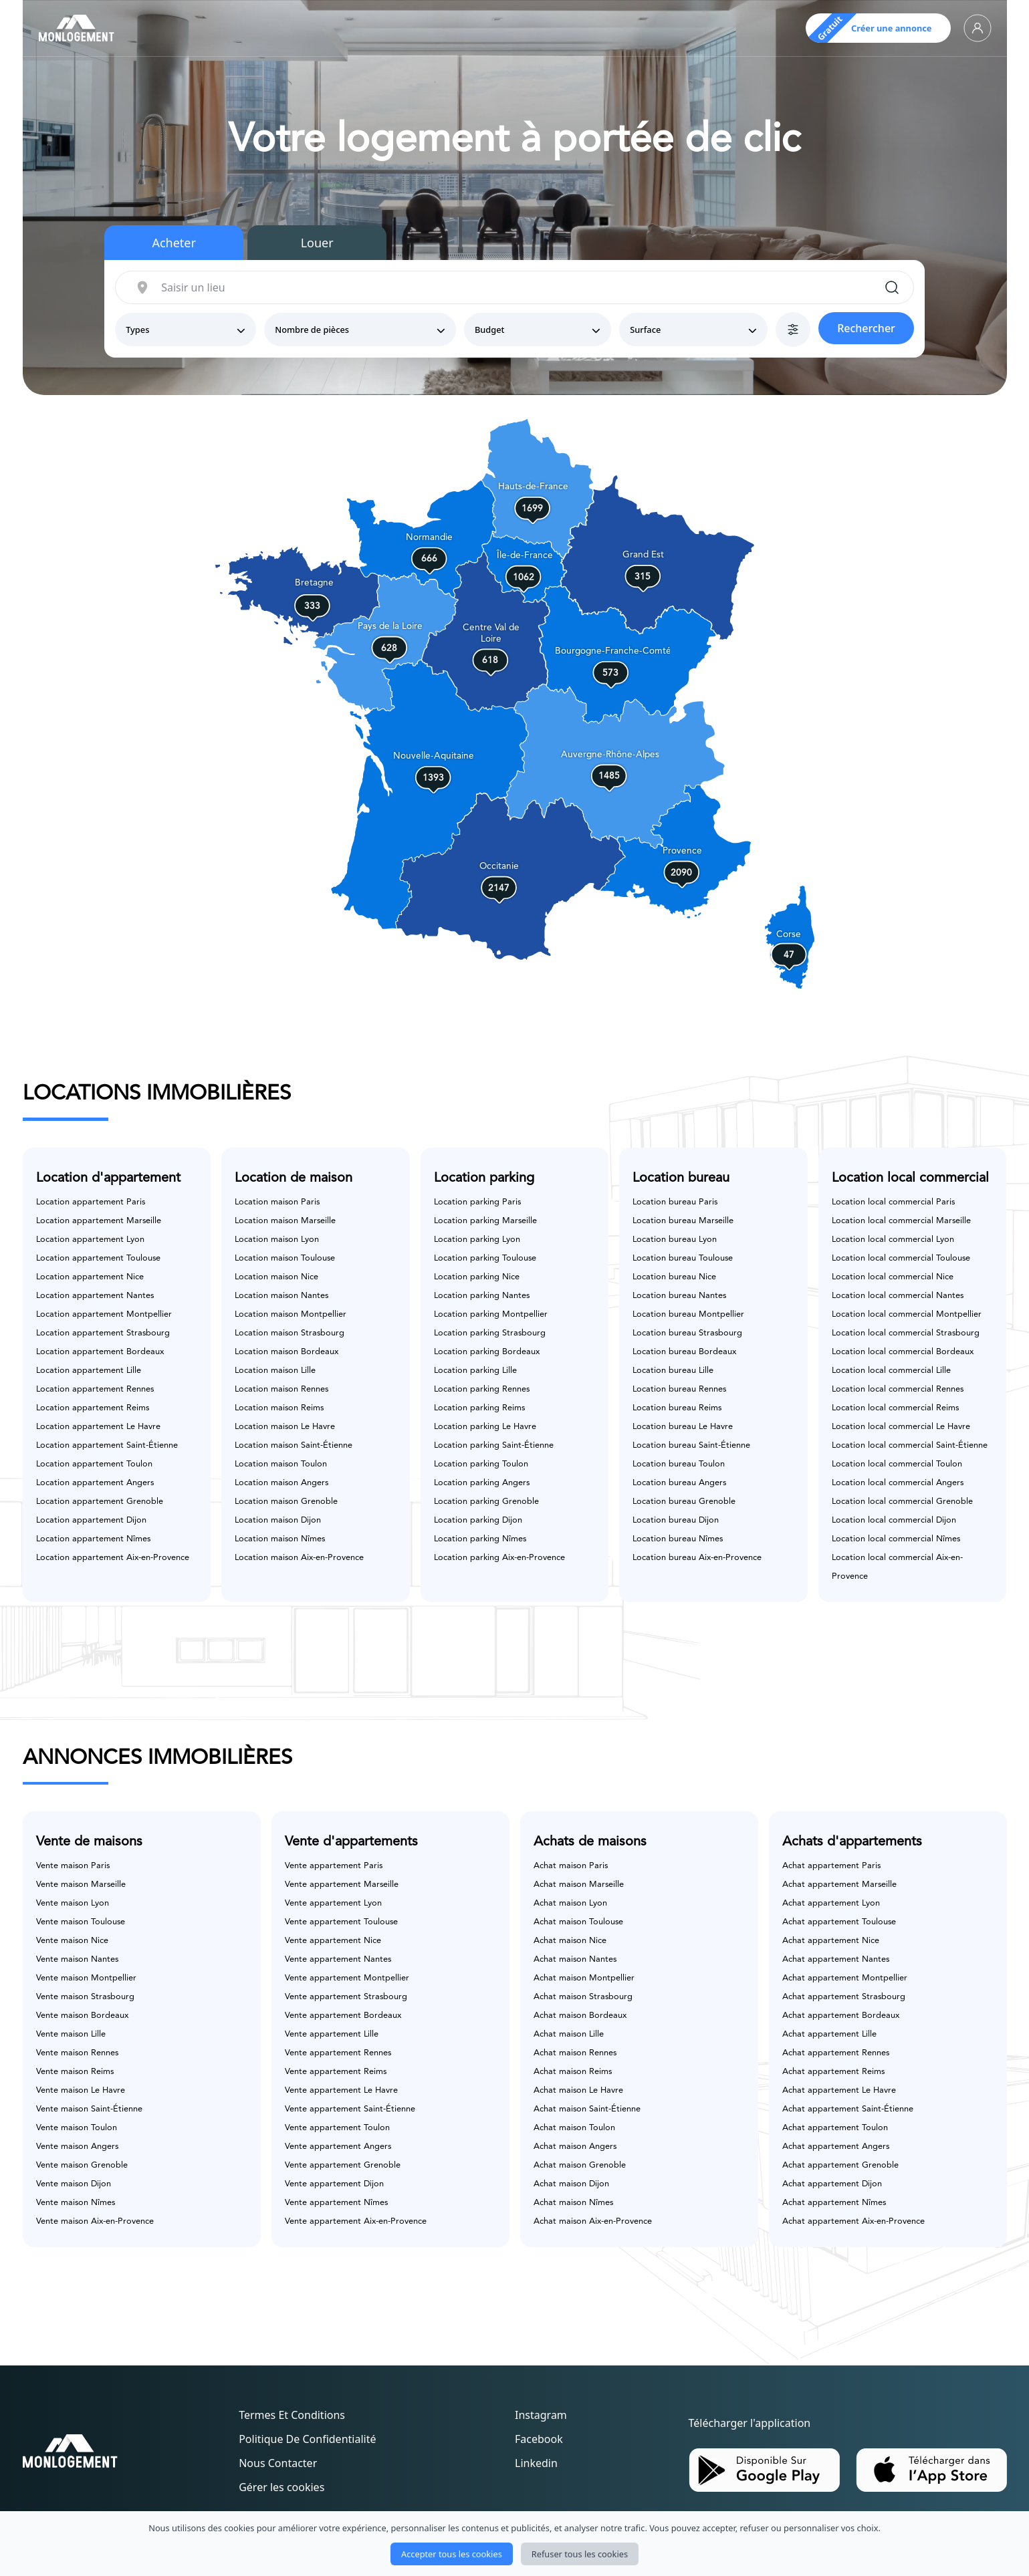 This screenshot has height=2576, width=1029. Describe the element at coordinates (901, 1258) in the screenshot. I see `Location local commercial Toulouse` at that location.